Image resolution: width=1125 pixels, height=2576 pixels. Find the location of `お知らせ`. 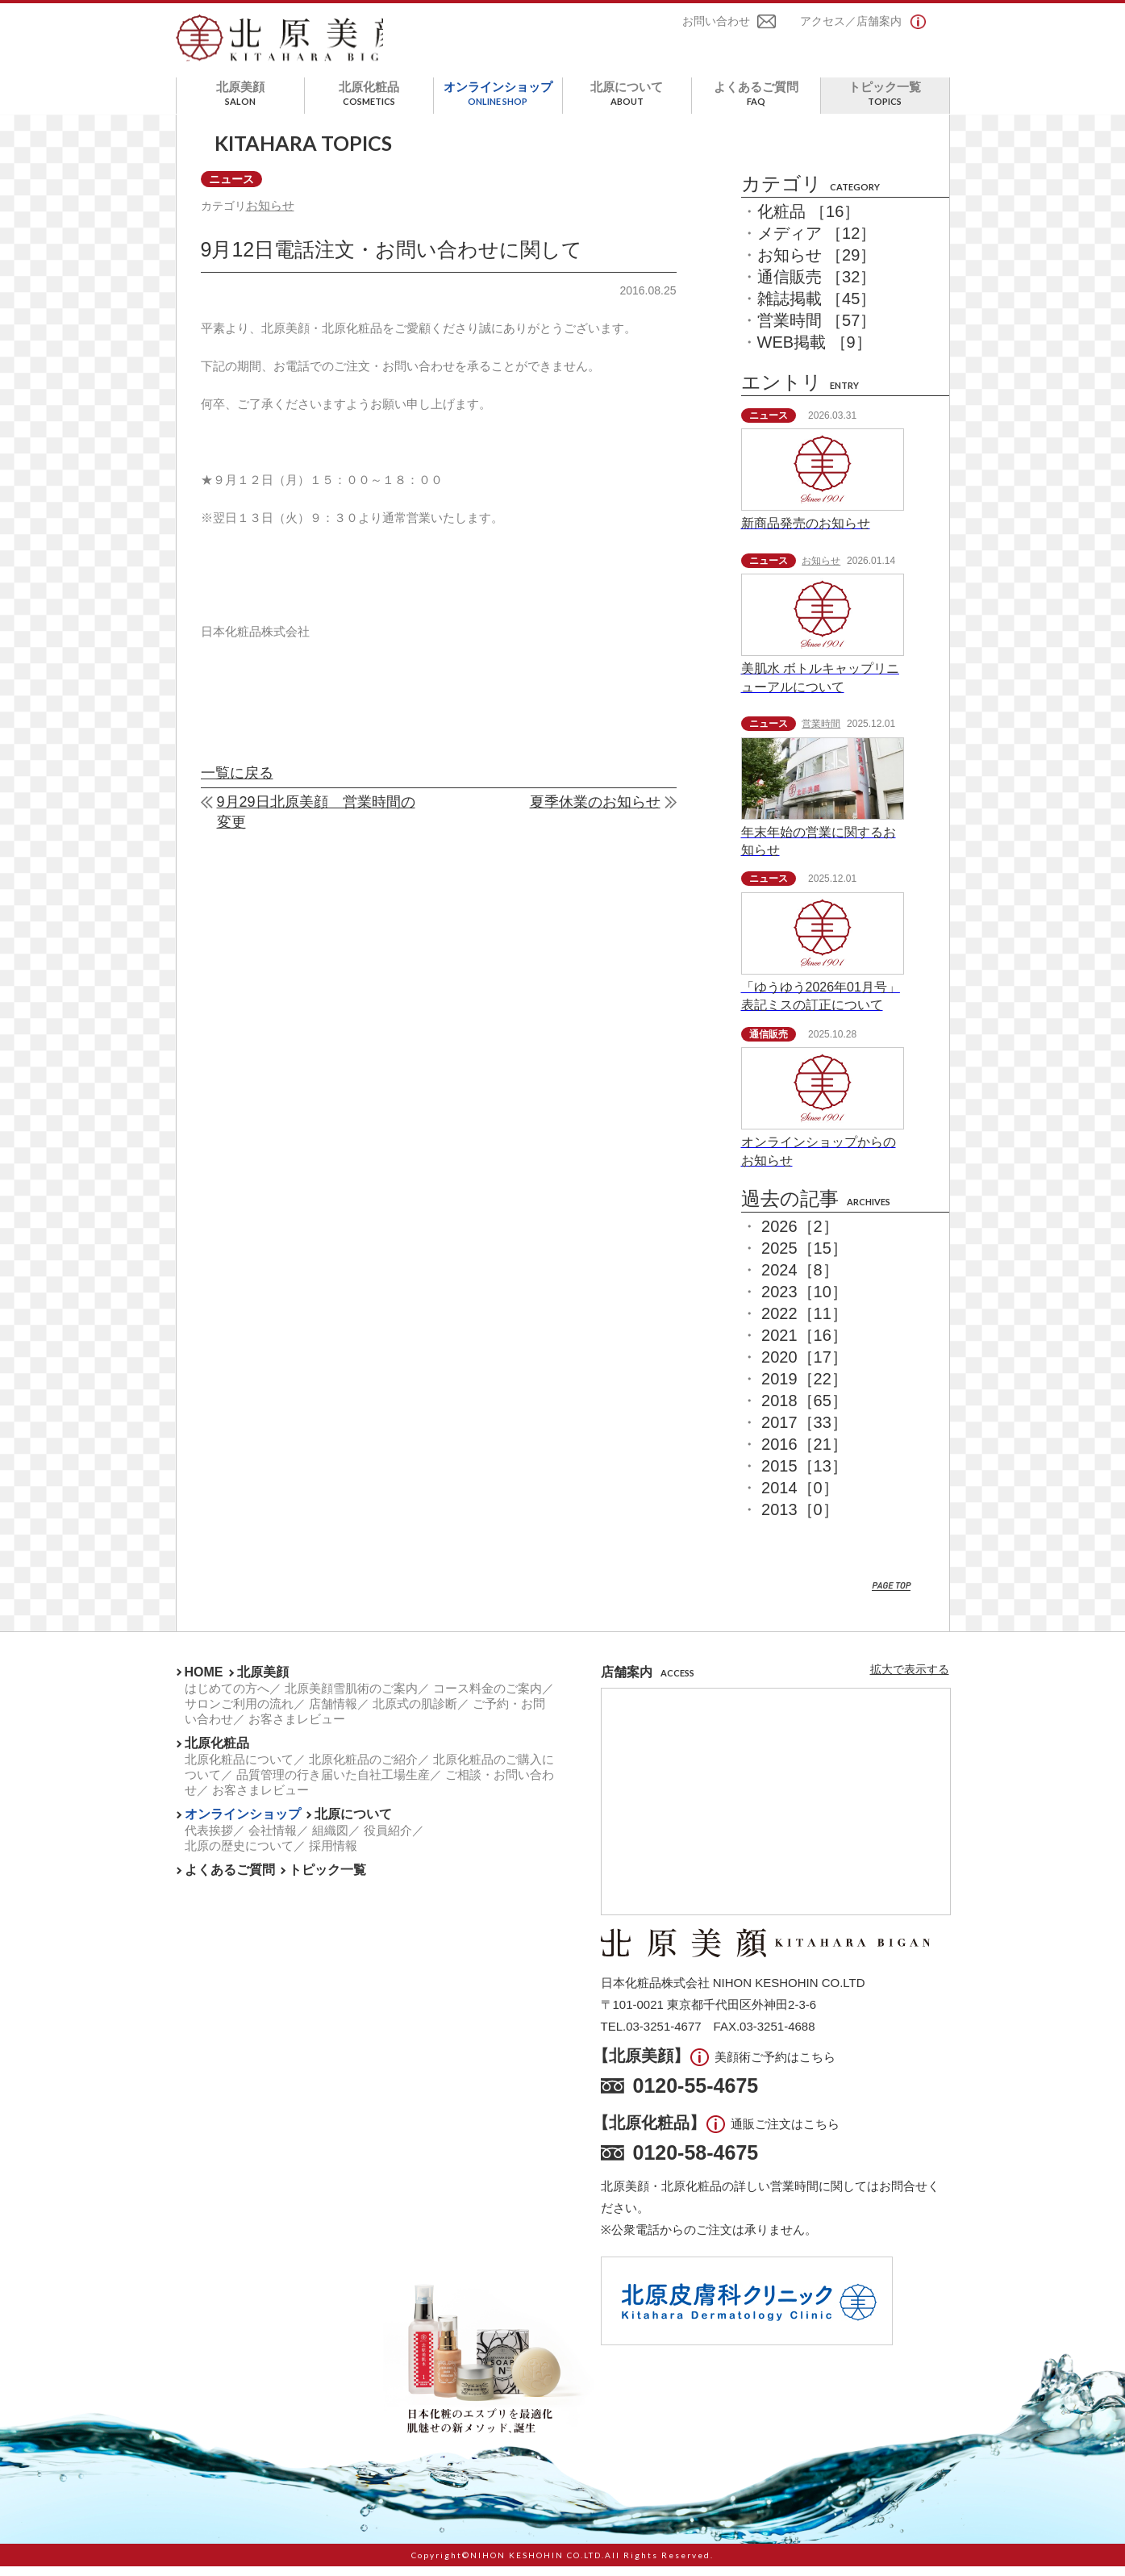

お知らせ is located at coordinates (272, 216).